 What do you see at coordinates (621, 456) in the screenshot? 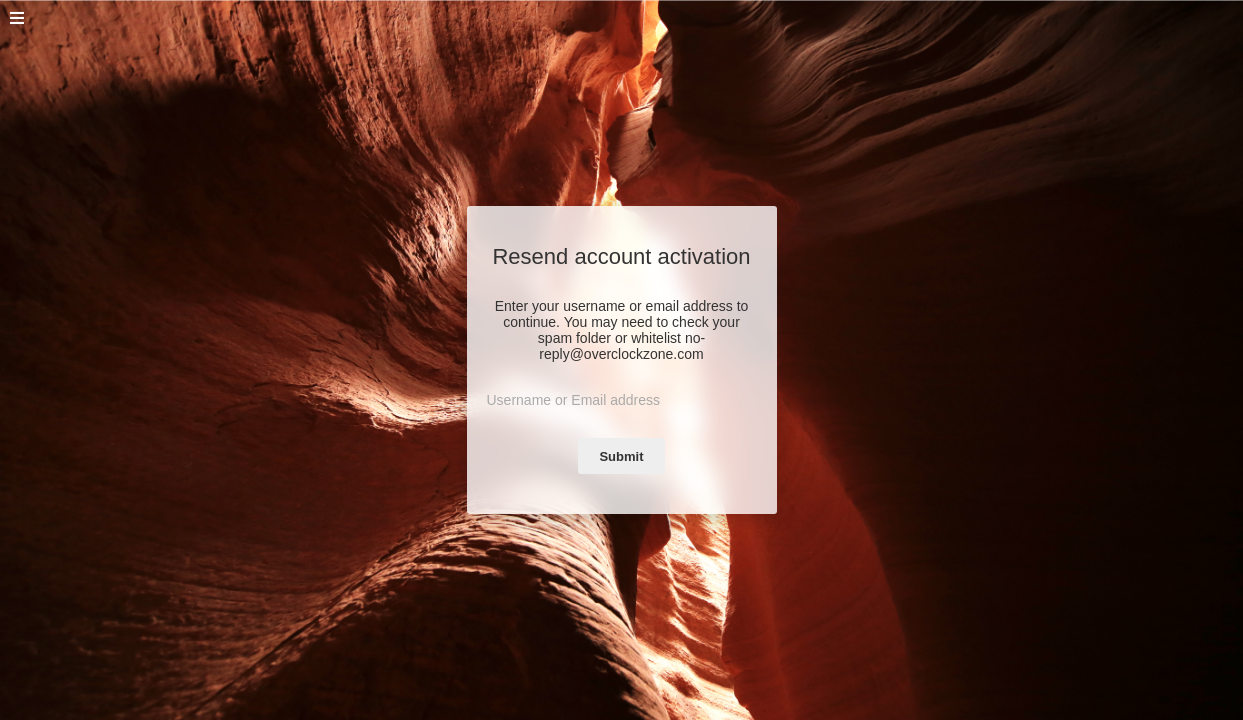
I see `Submit` at bounding box center [621, 456].